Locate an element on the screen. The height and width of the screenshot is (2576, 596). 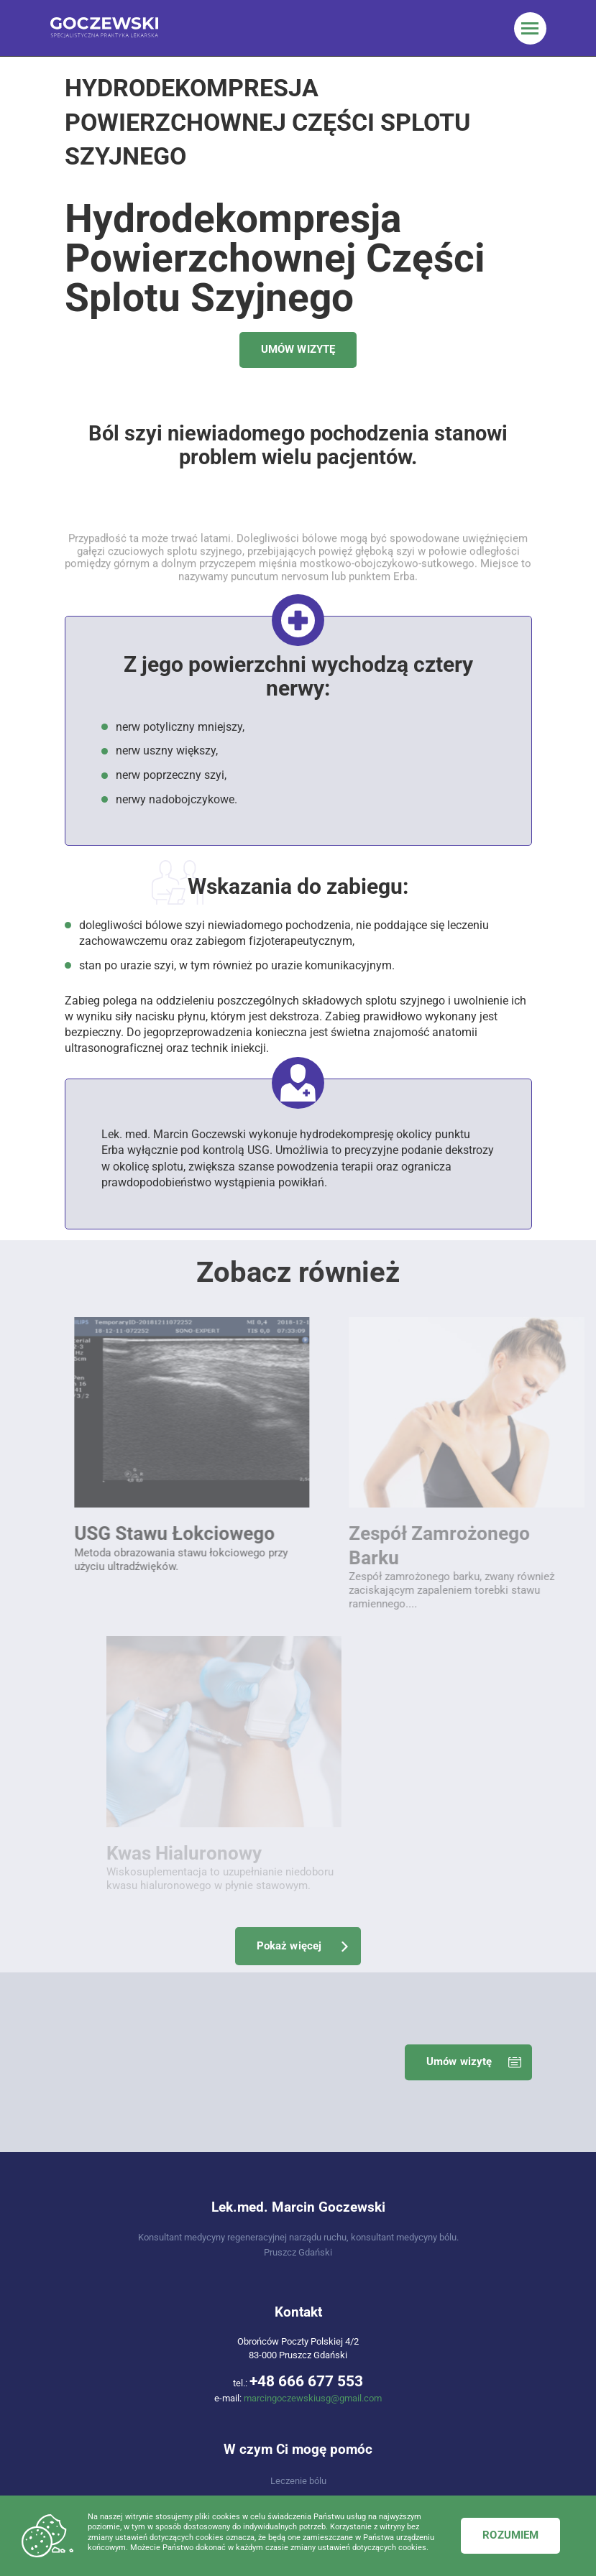
Kwas hialuronowy is located at coordinates (171, 2398).